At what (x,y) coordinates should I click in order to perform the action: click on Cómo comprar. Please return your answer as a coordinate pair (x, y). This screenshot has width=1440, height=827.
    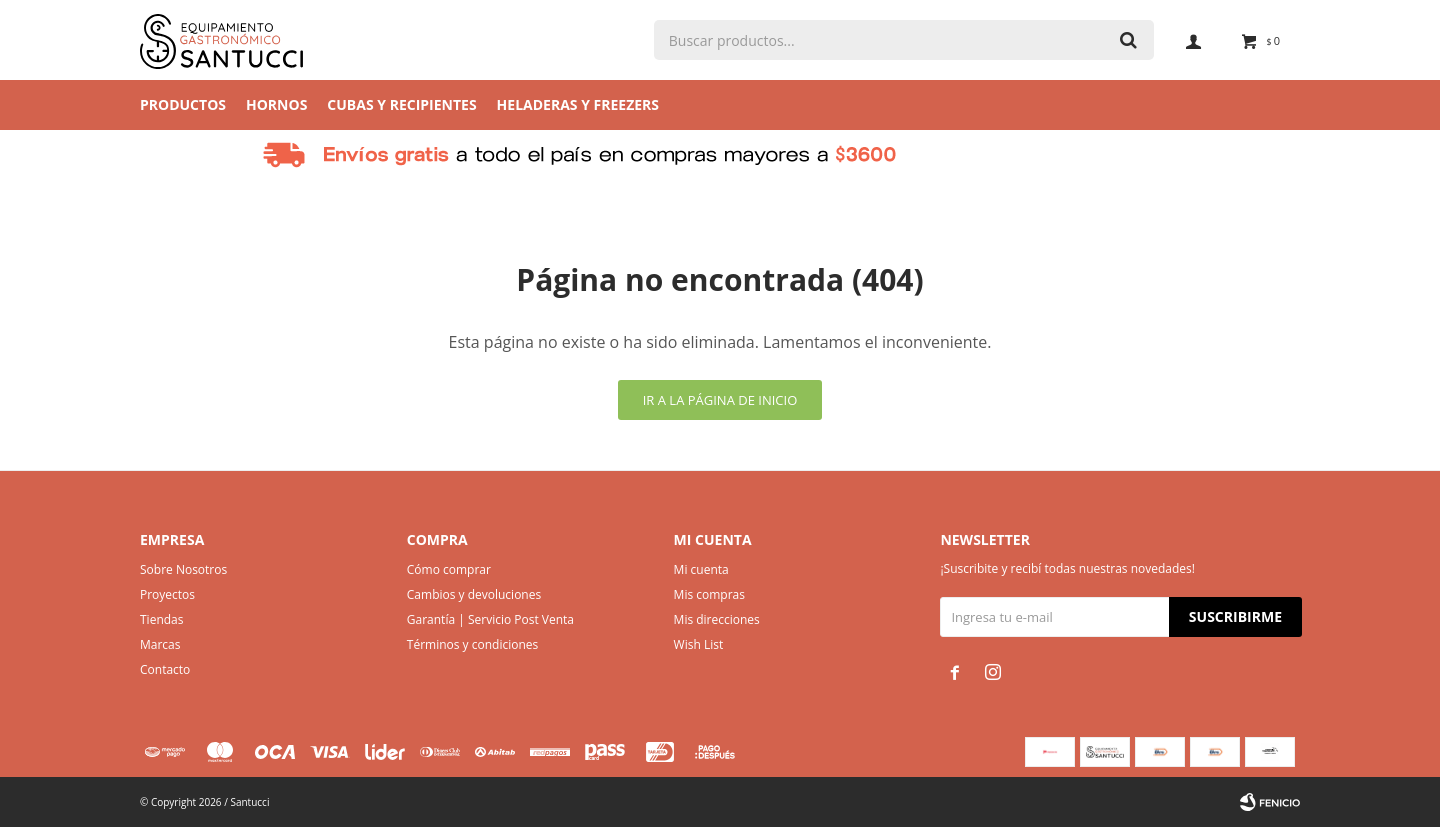
    Looking at the image, I should click on (449, 569).